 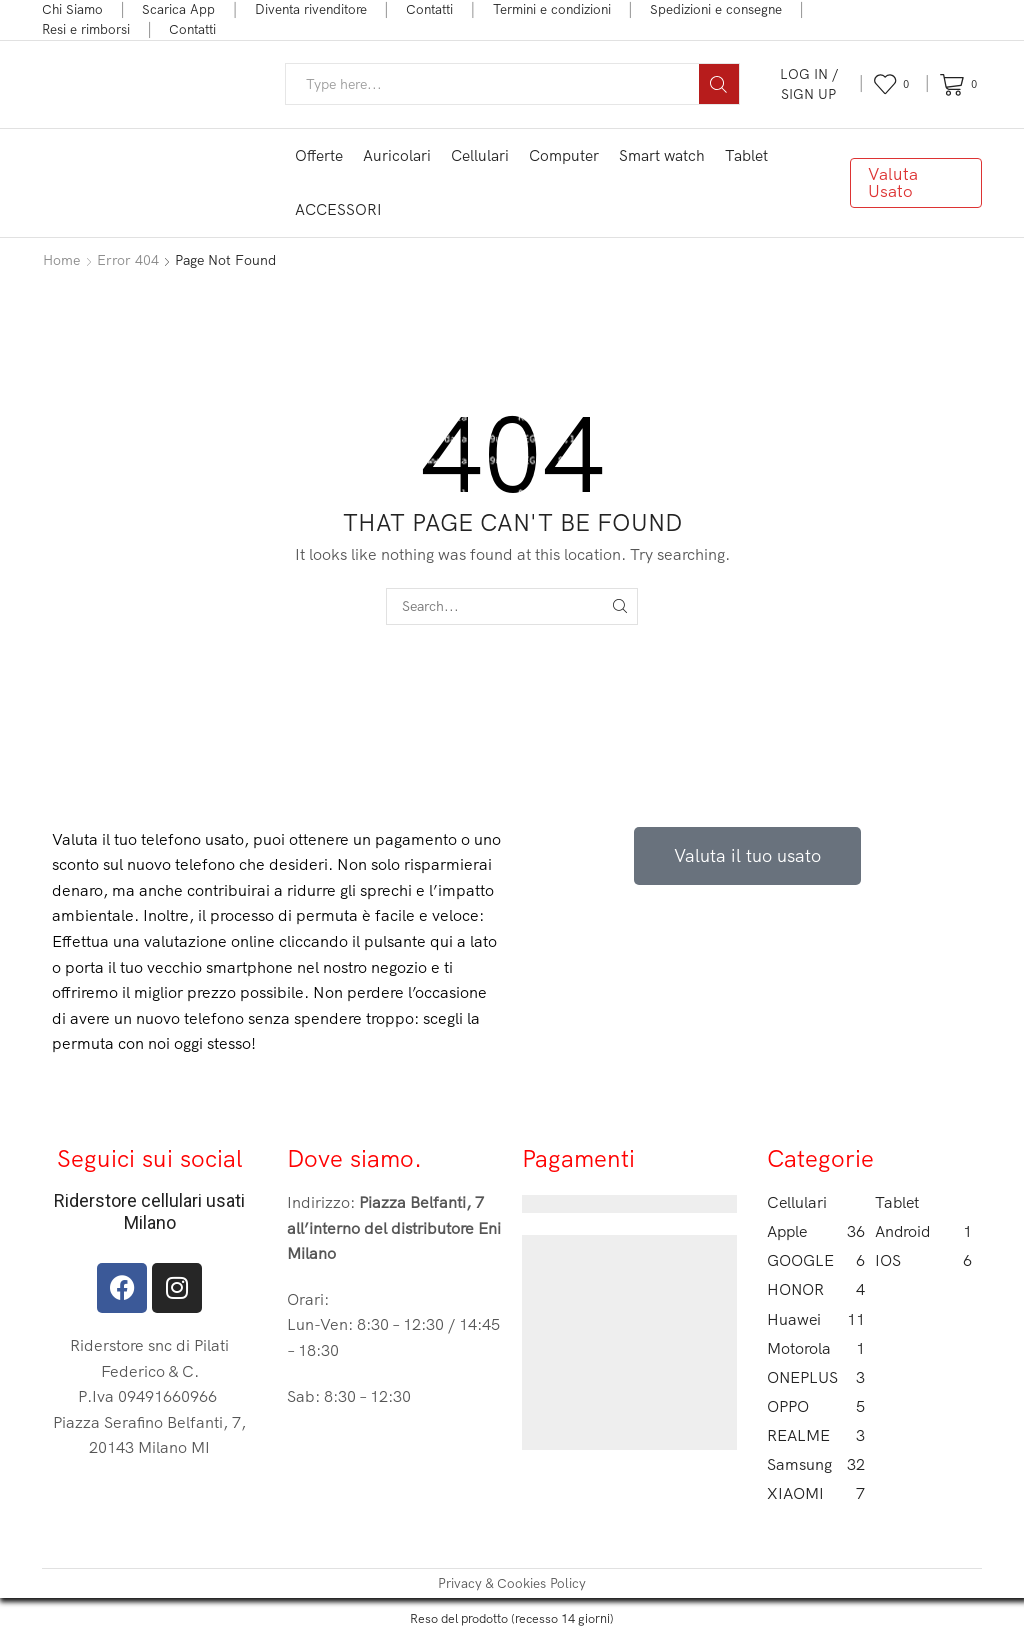 I want to click on Contatti, so click(x=429, y=9).